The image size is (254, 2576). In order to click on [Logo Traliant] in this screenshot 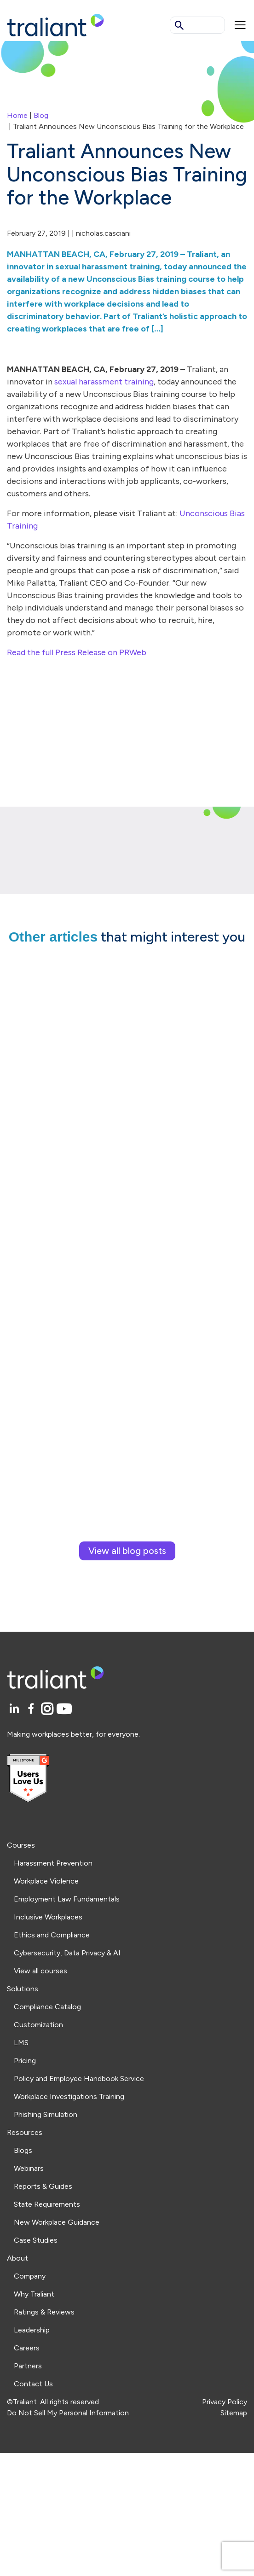, I will do `click(55, 24)`.